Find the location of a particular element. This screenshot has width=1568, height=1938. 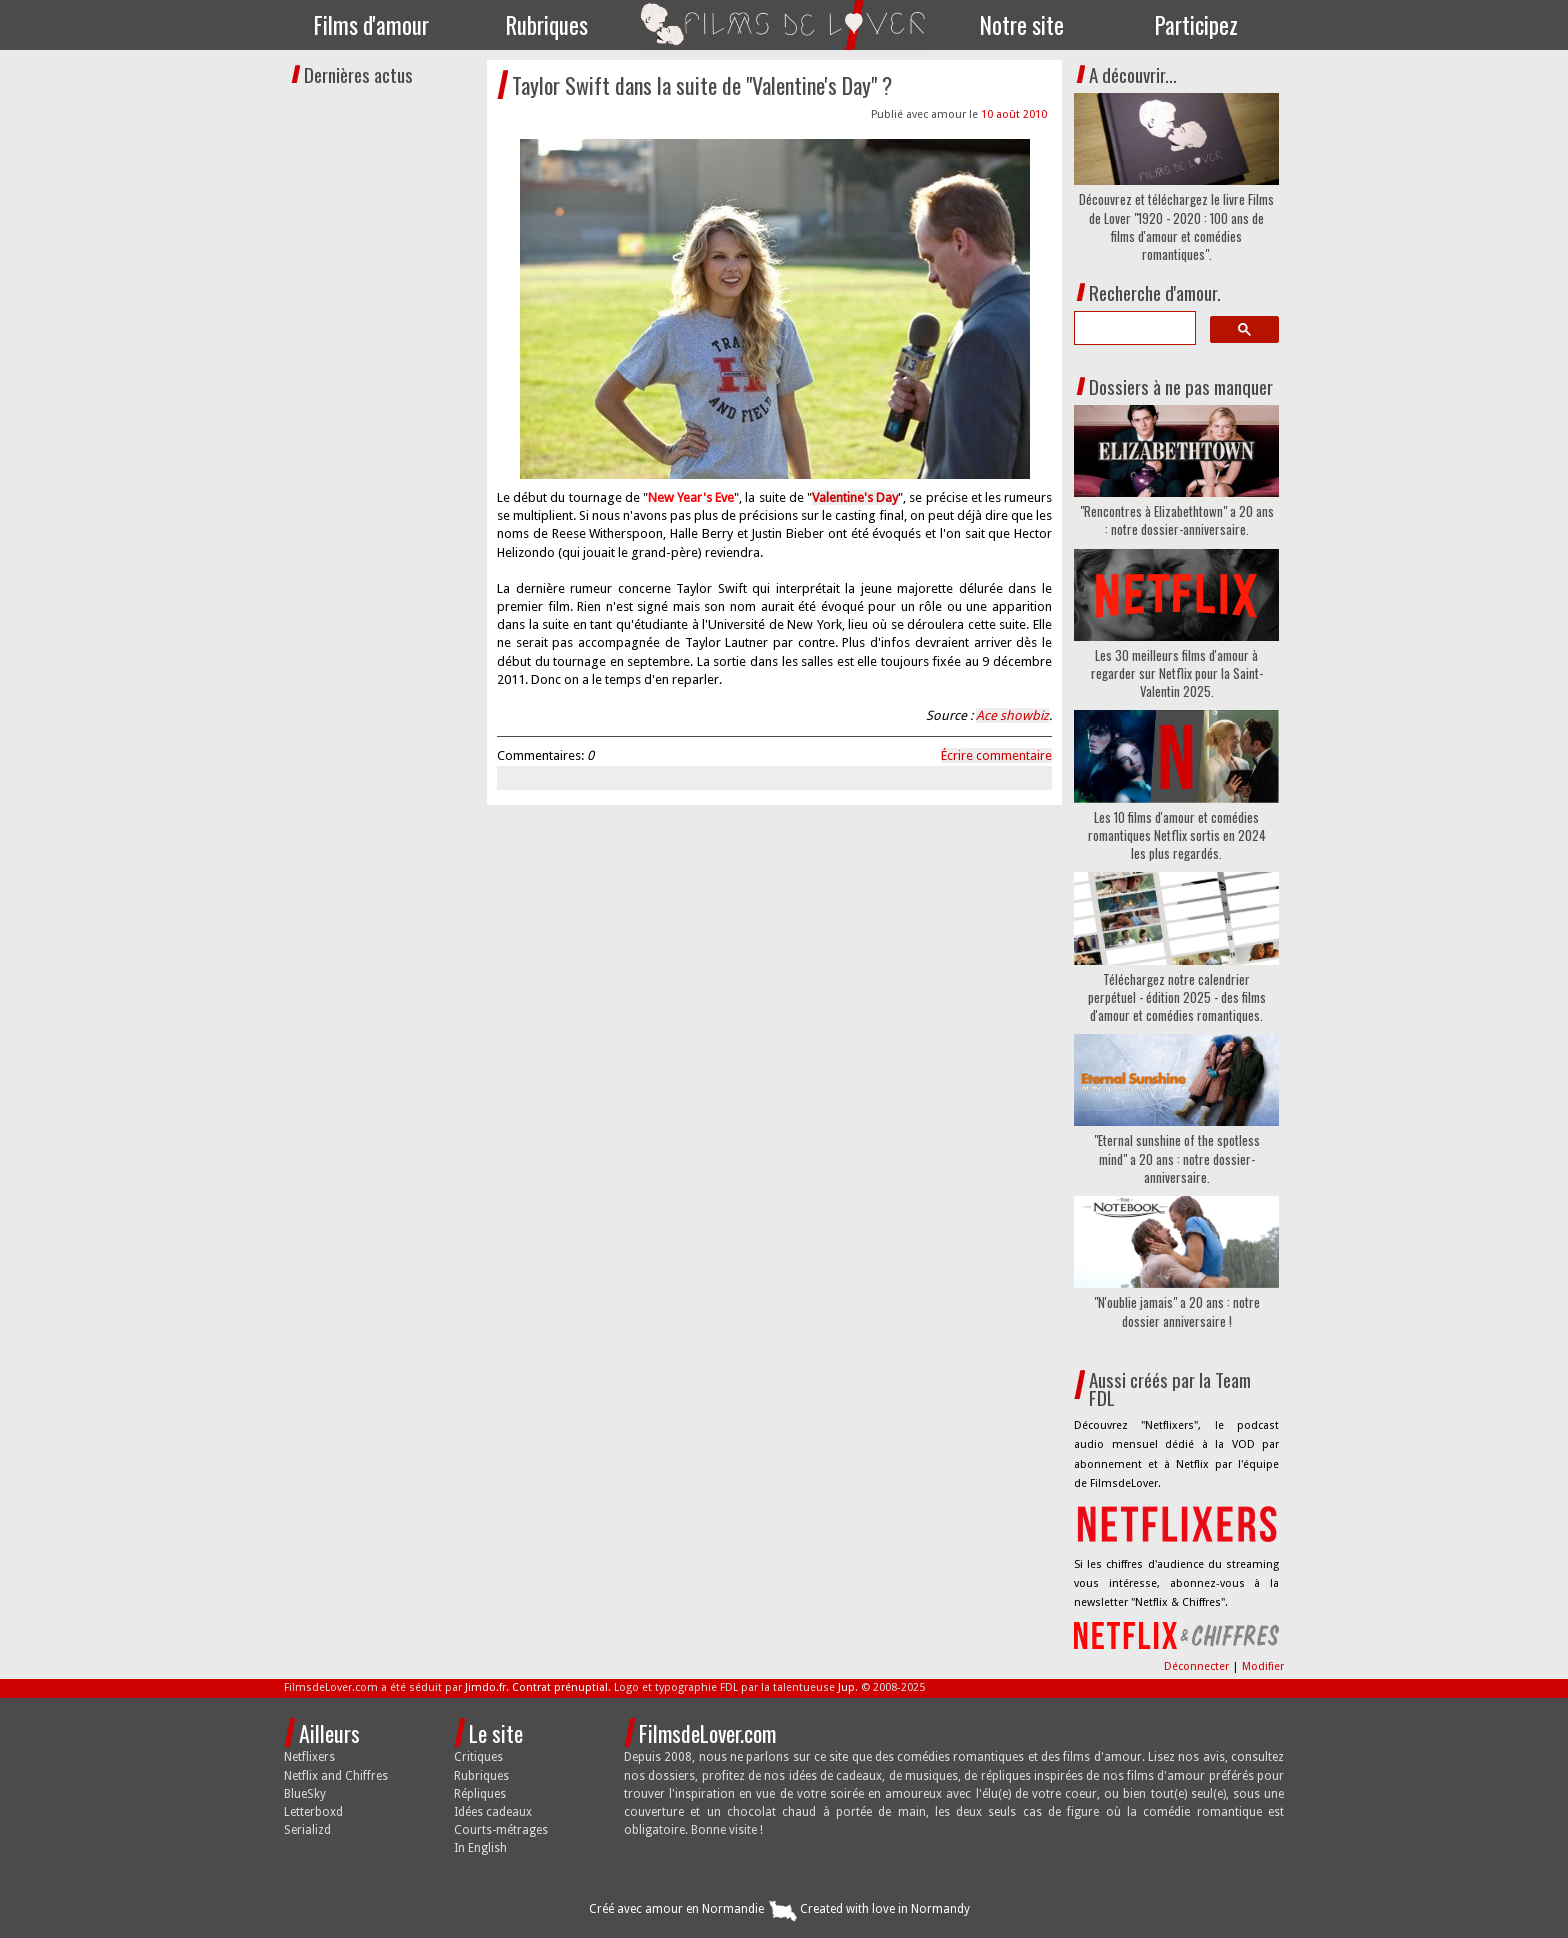

Déconnecter is located at coordinates (1198, 1666).